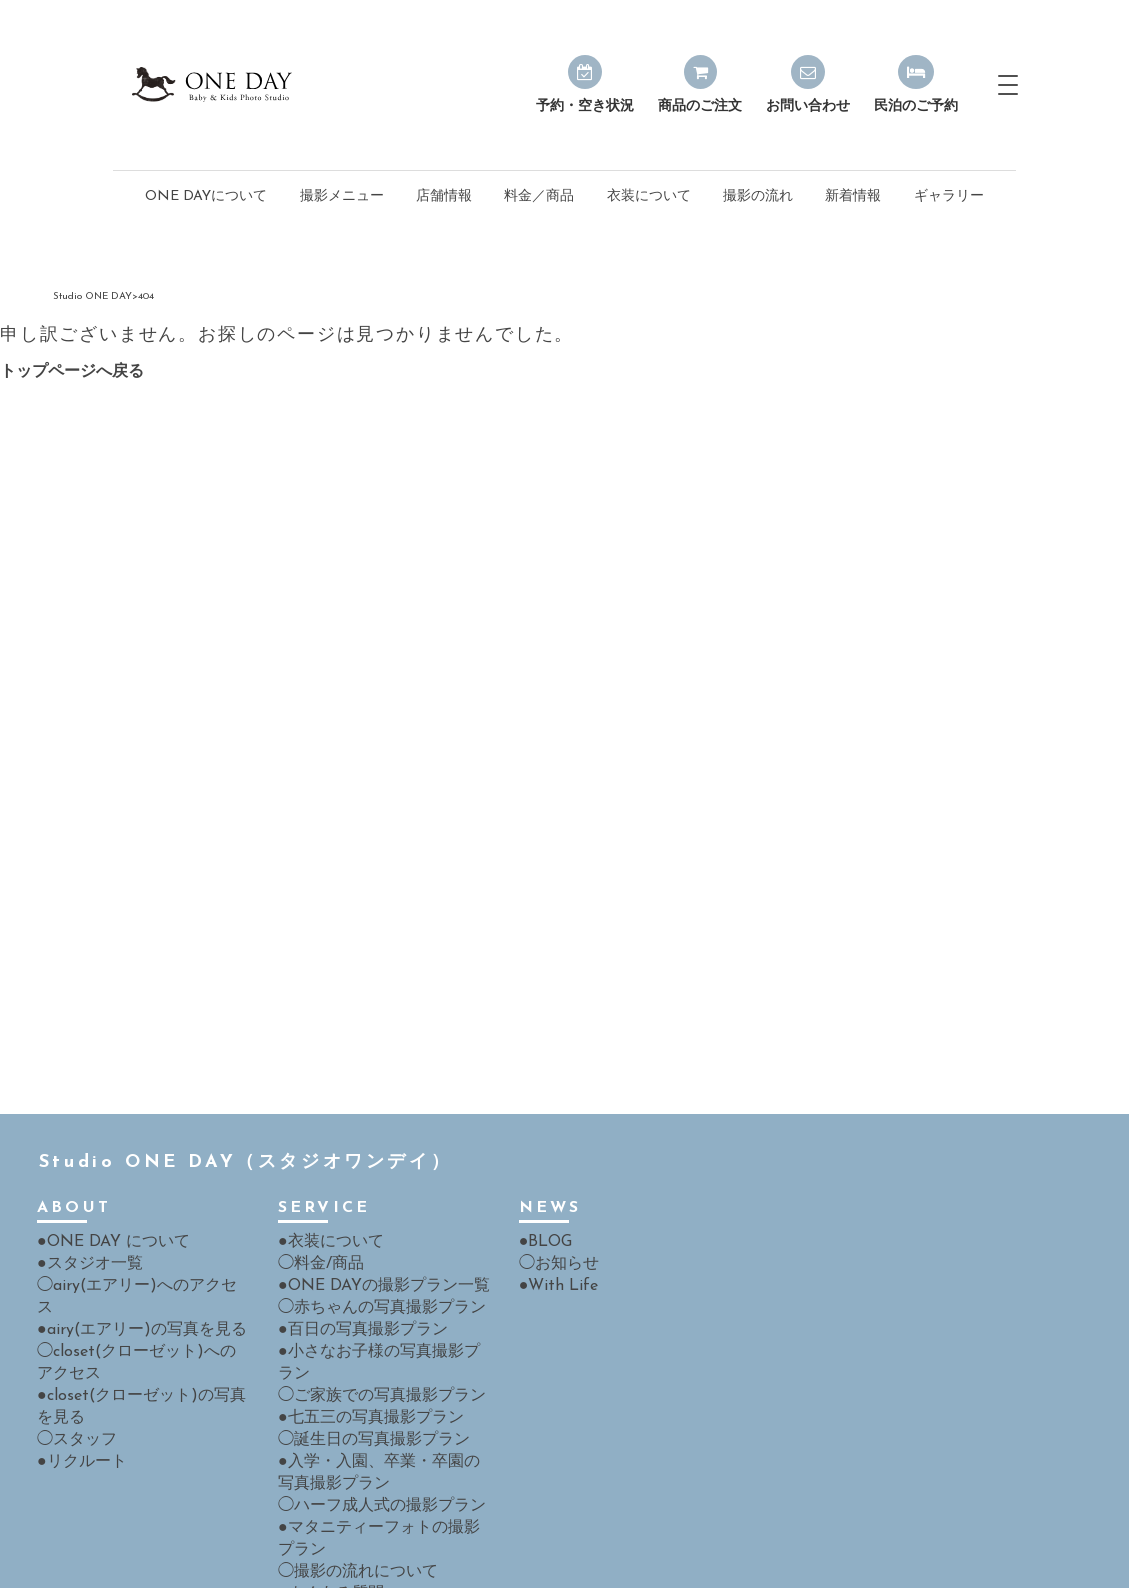 The image size is (1129, 1588). What do you see at coordinates (324, 1194) in the screenshot?
I see `●衣装について` at bounding box center [324, 1194].